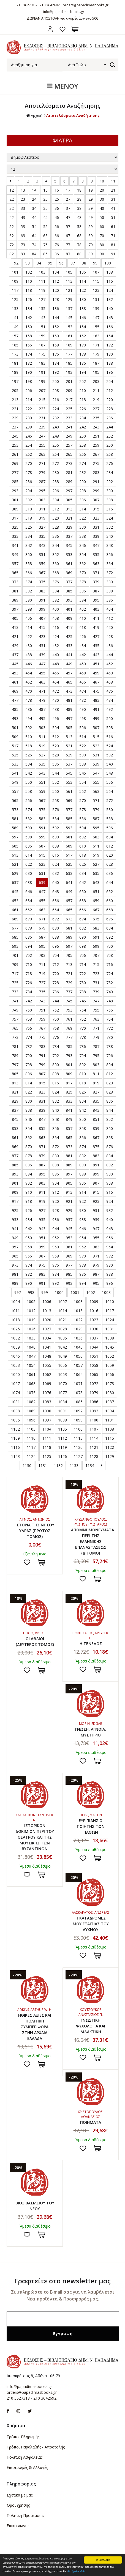 This screenshot has width=125, height=2576. What do you see at coordinates (15, 445) in the screenshot?
I see `253` at bounding box center [15, 445].